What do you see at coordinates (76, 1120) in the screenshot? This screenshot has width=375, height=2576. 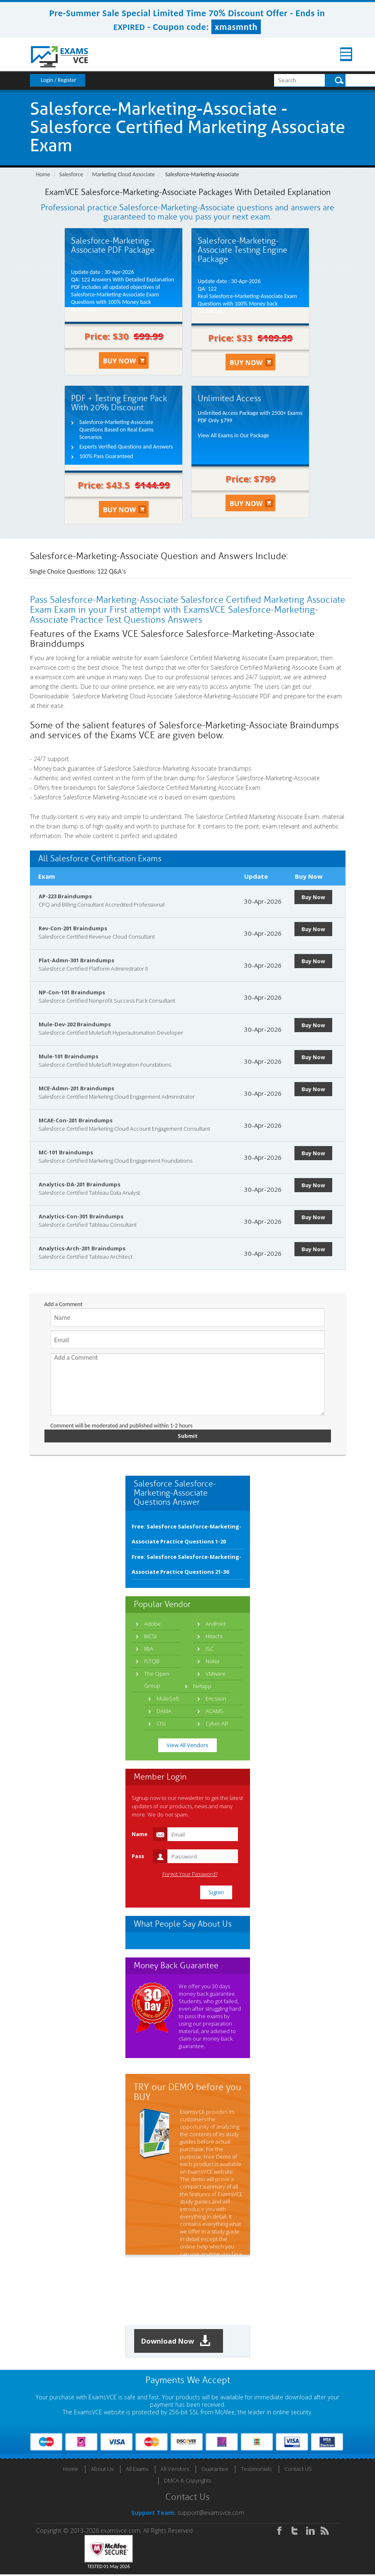 I see `MCAE-Con-201 Braindumps` at bounding box center [76, 1120].